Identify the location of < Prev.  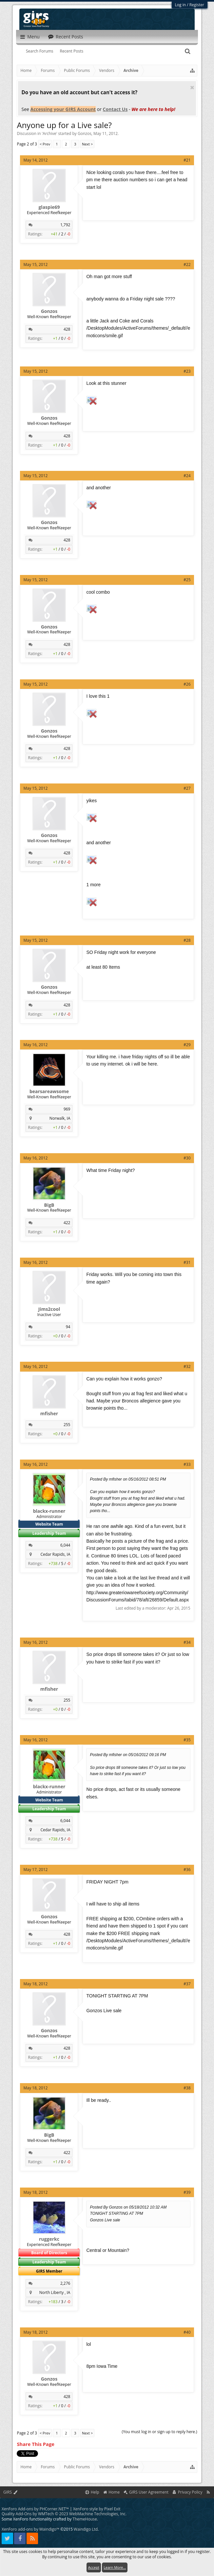
(45, 144).